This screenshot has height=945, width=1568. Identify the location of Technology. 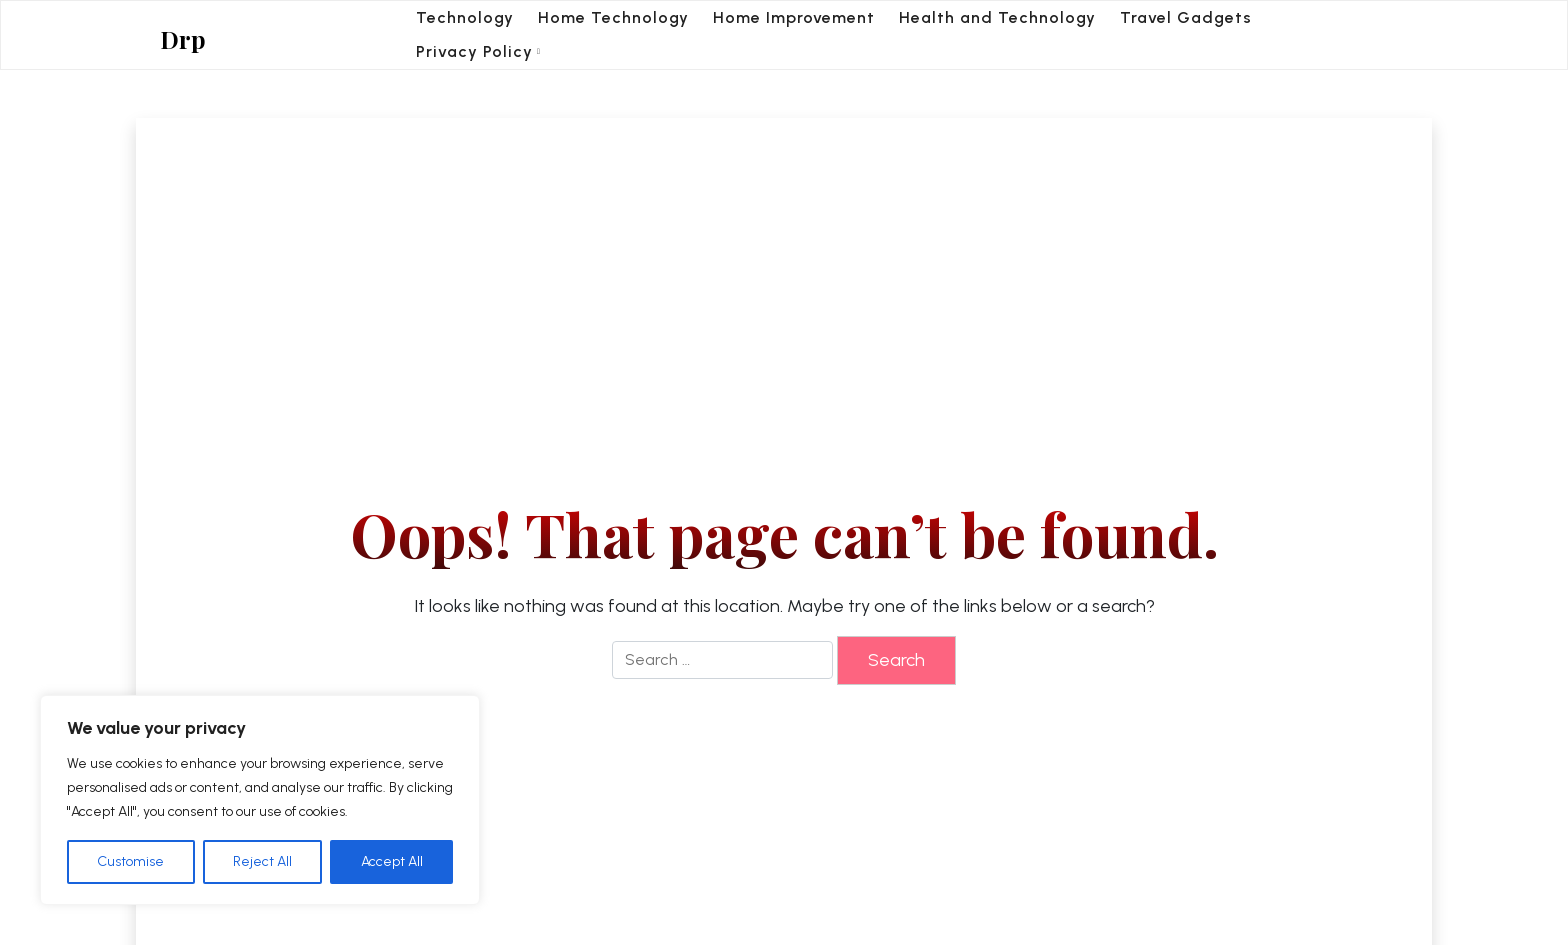
(465, 17).